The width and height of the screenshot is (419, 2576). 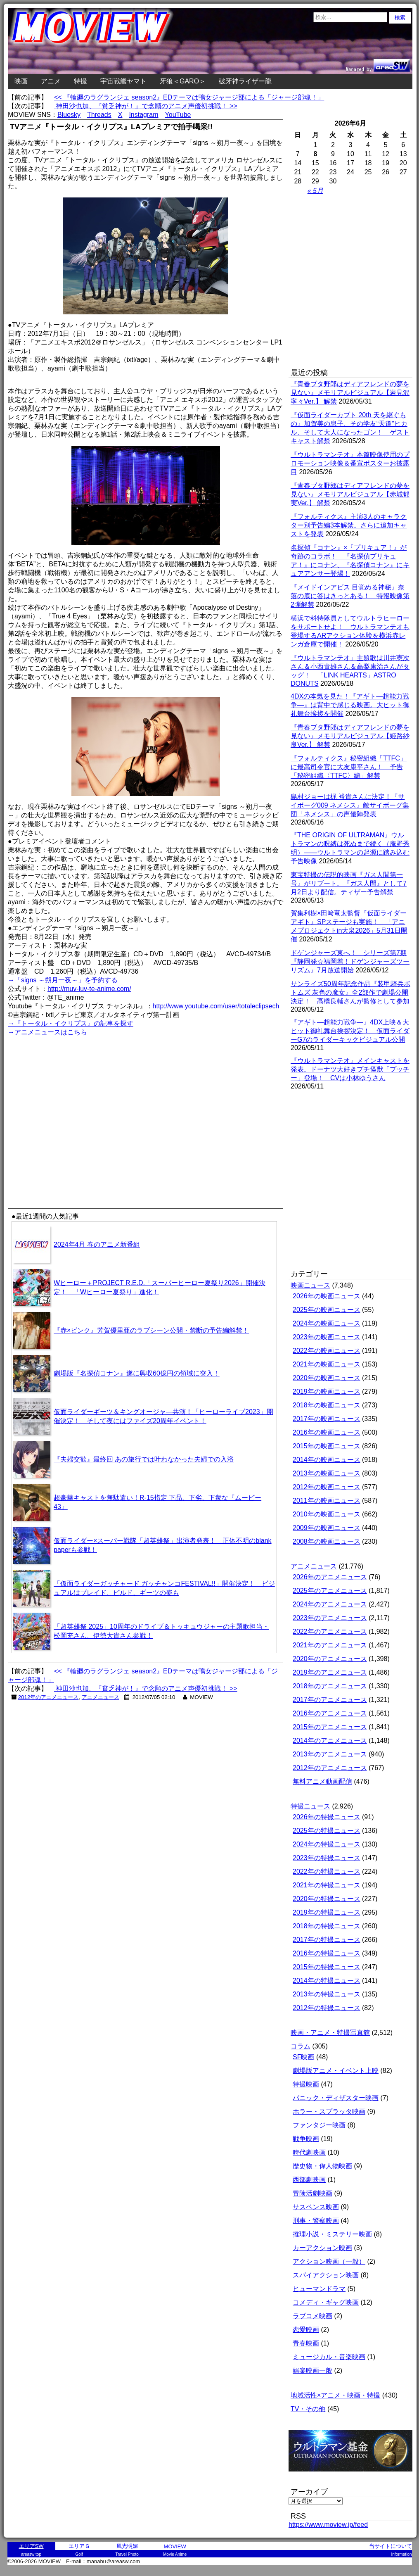 What do you see at coordinates (137, 1373) in the screenshot?
I see `劇場版『名探偵コナン』遂に興収60億円の領域に突入！` at bounding box center [137, 1373].